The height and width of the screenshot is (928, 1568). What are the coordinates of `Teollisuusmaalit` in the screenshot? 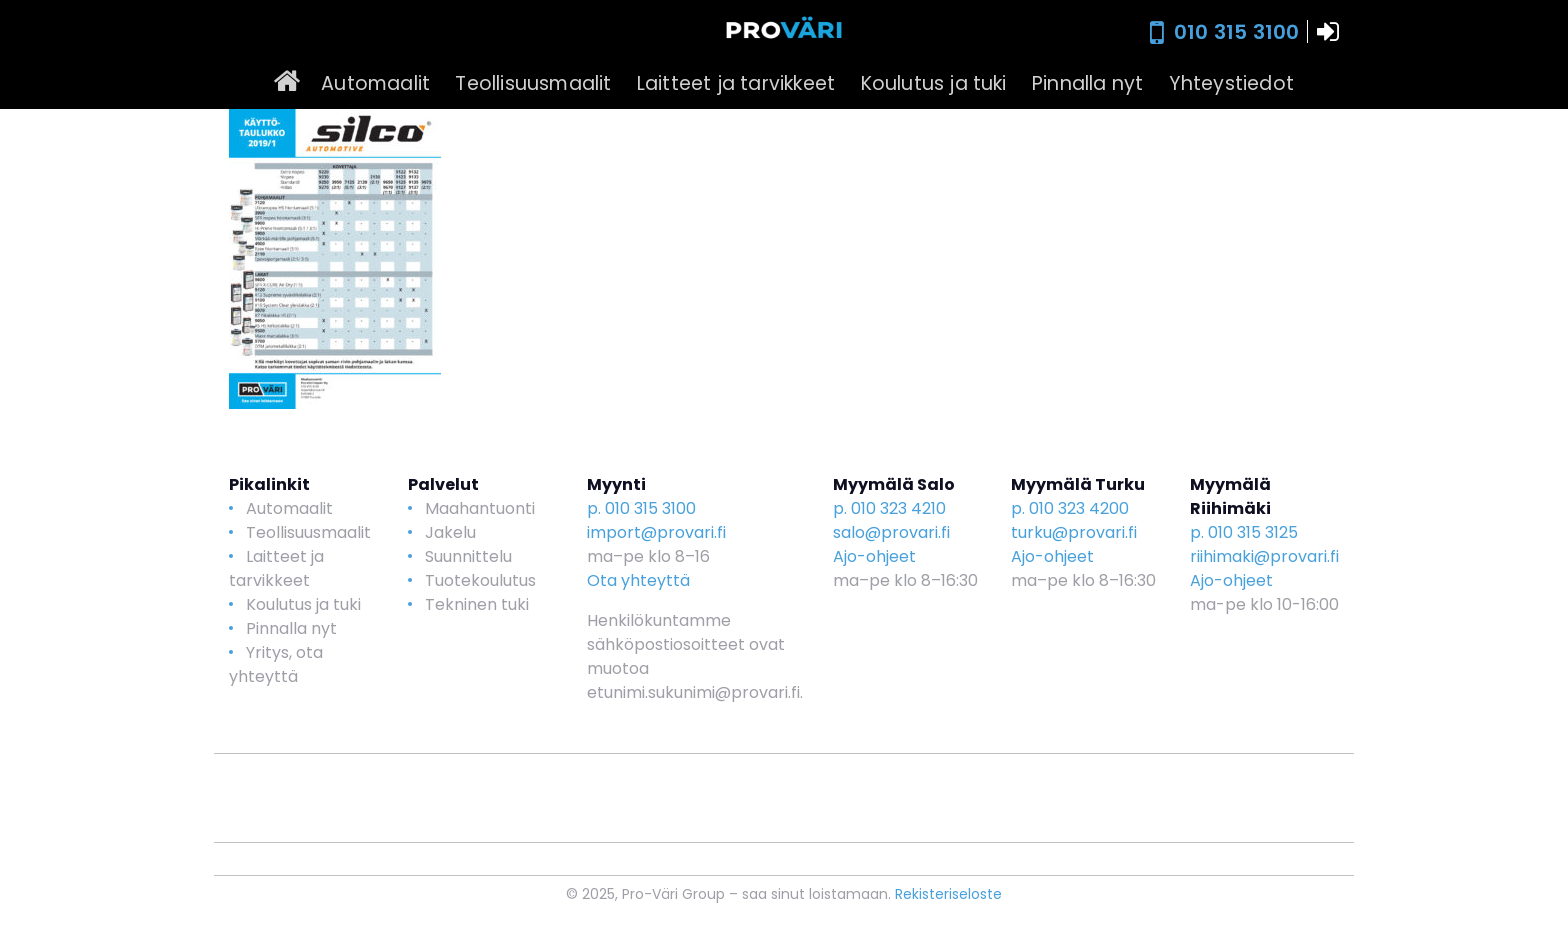 It's located at (533, 83).